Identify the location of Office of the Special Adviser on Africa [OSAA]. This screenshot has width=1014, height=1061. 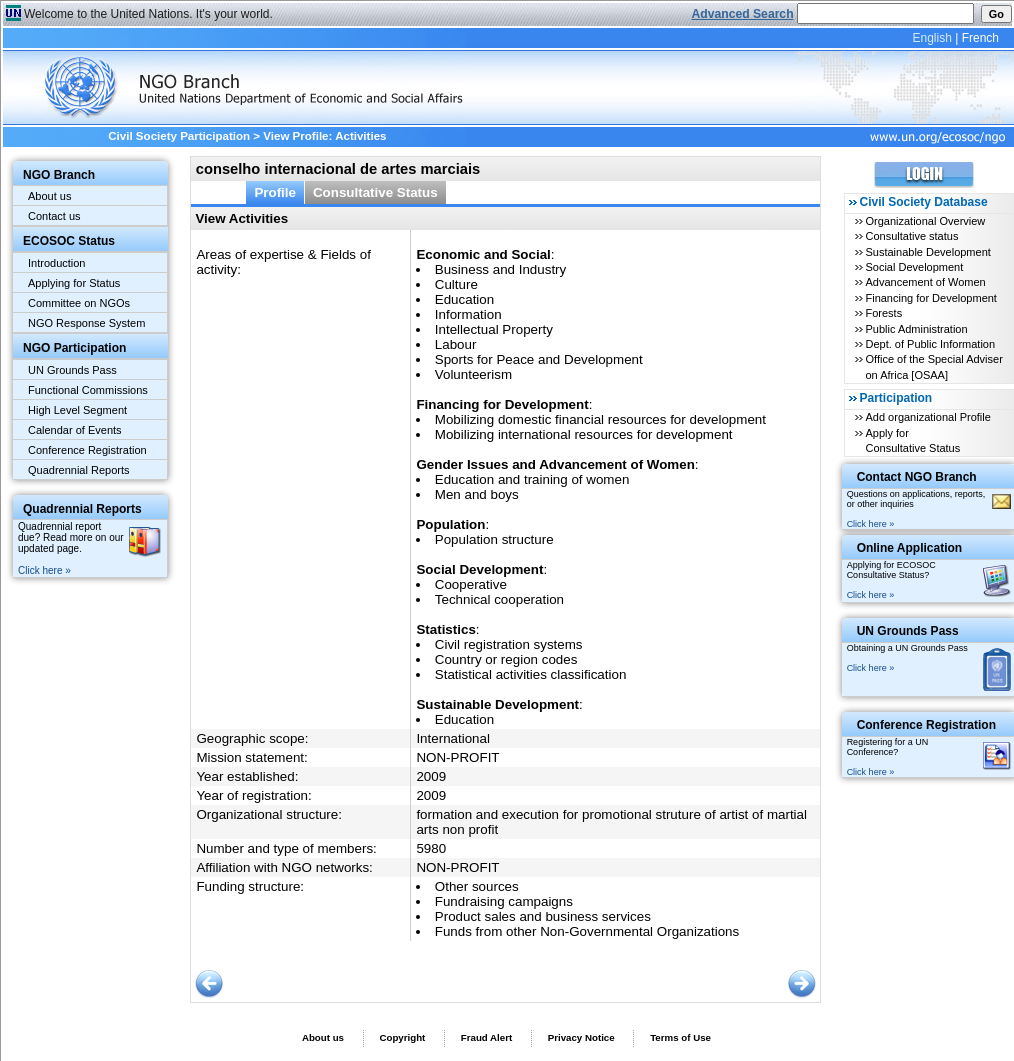
(933, 366).